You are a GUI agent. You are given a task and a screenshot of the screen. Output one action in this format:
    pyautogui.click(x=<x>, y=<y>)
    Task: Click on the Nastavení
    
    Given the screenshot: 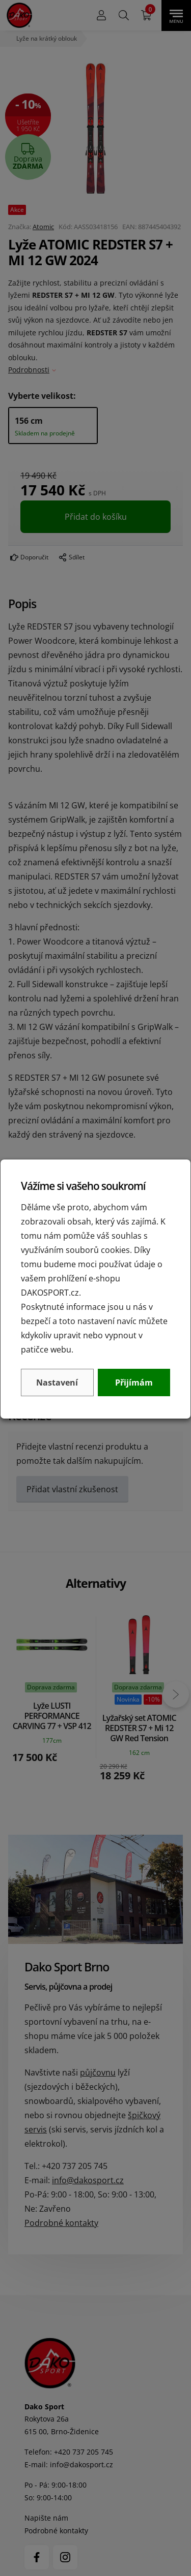 What is the action you would take?
    pyautogui.click(x=57, y=1382)
    